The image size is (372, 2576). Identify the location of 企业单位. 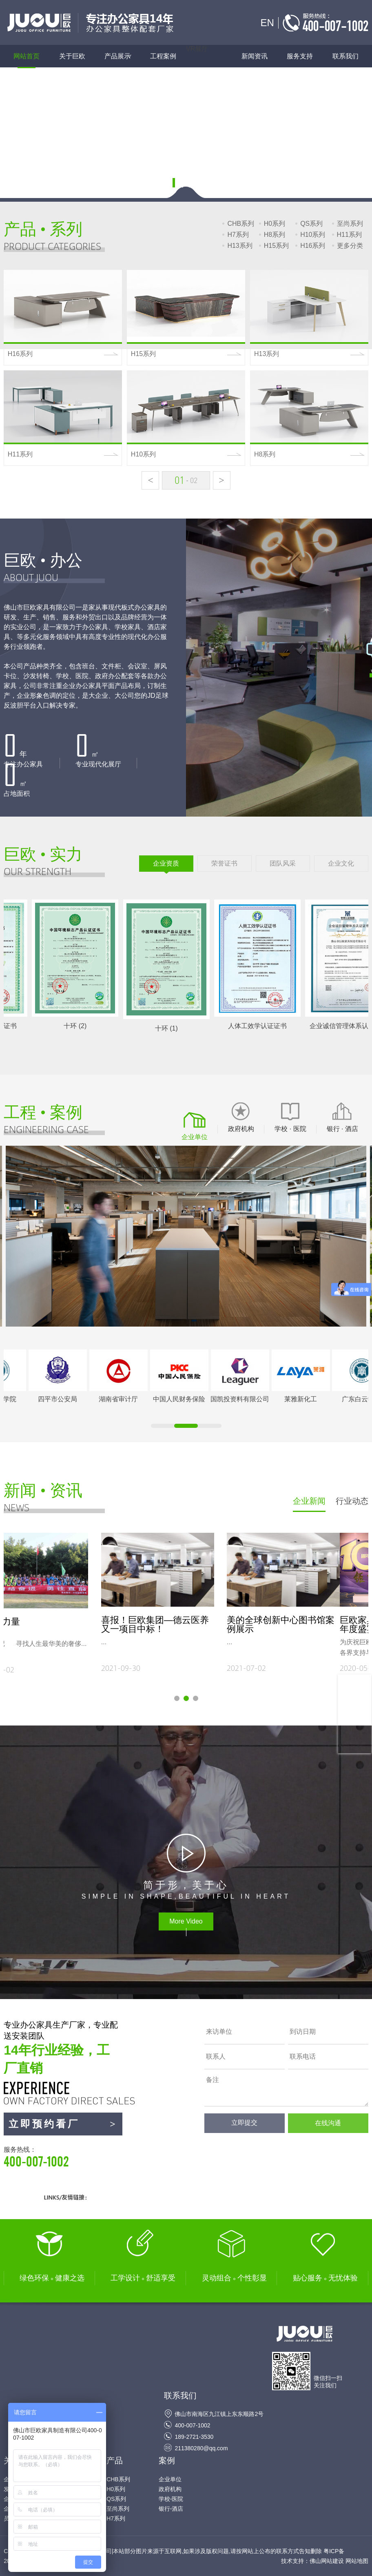
(170, 2479).